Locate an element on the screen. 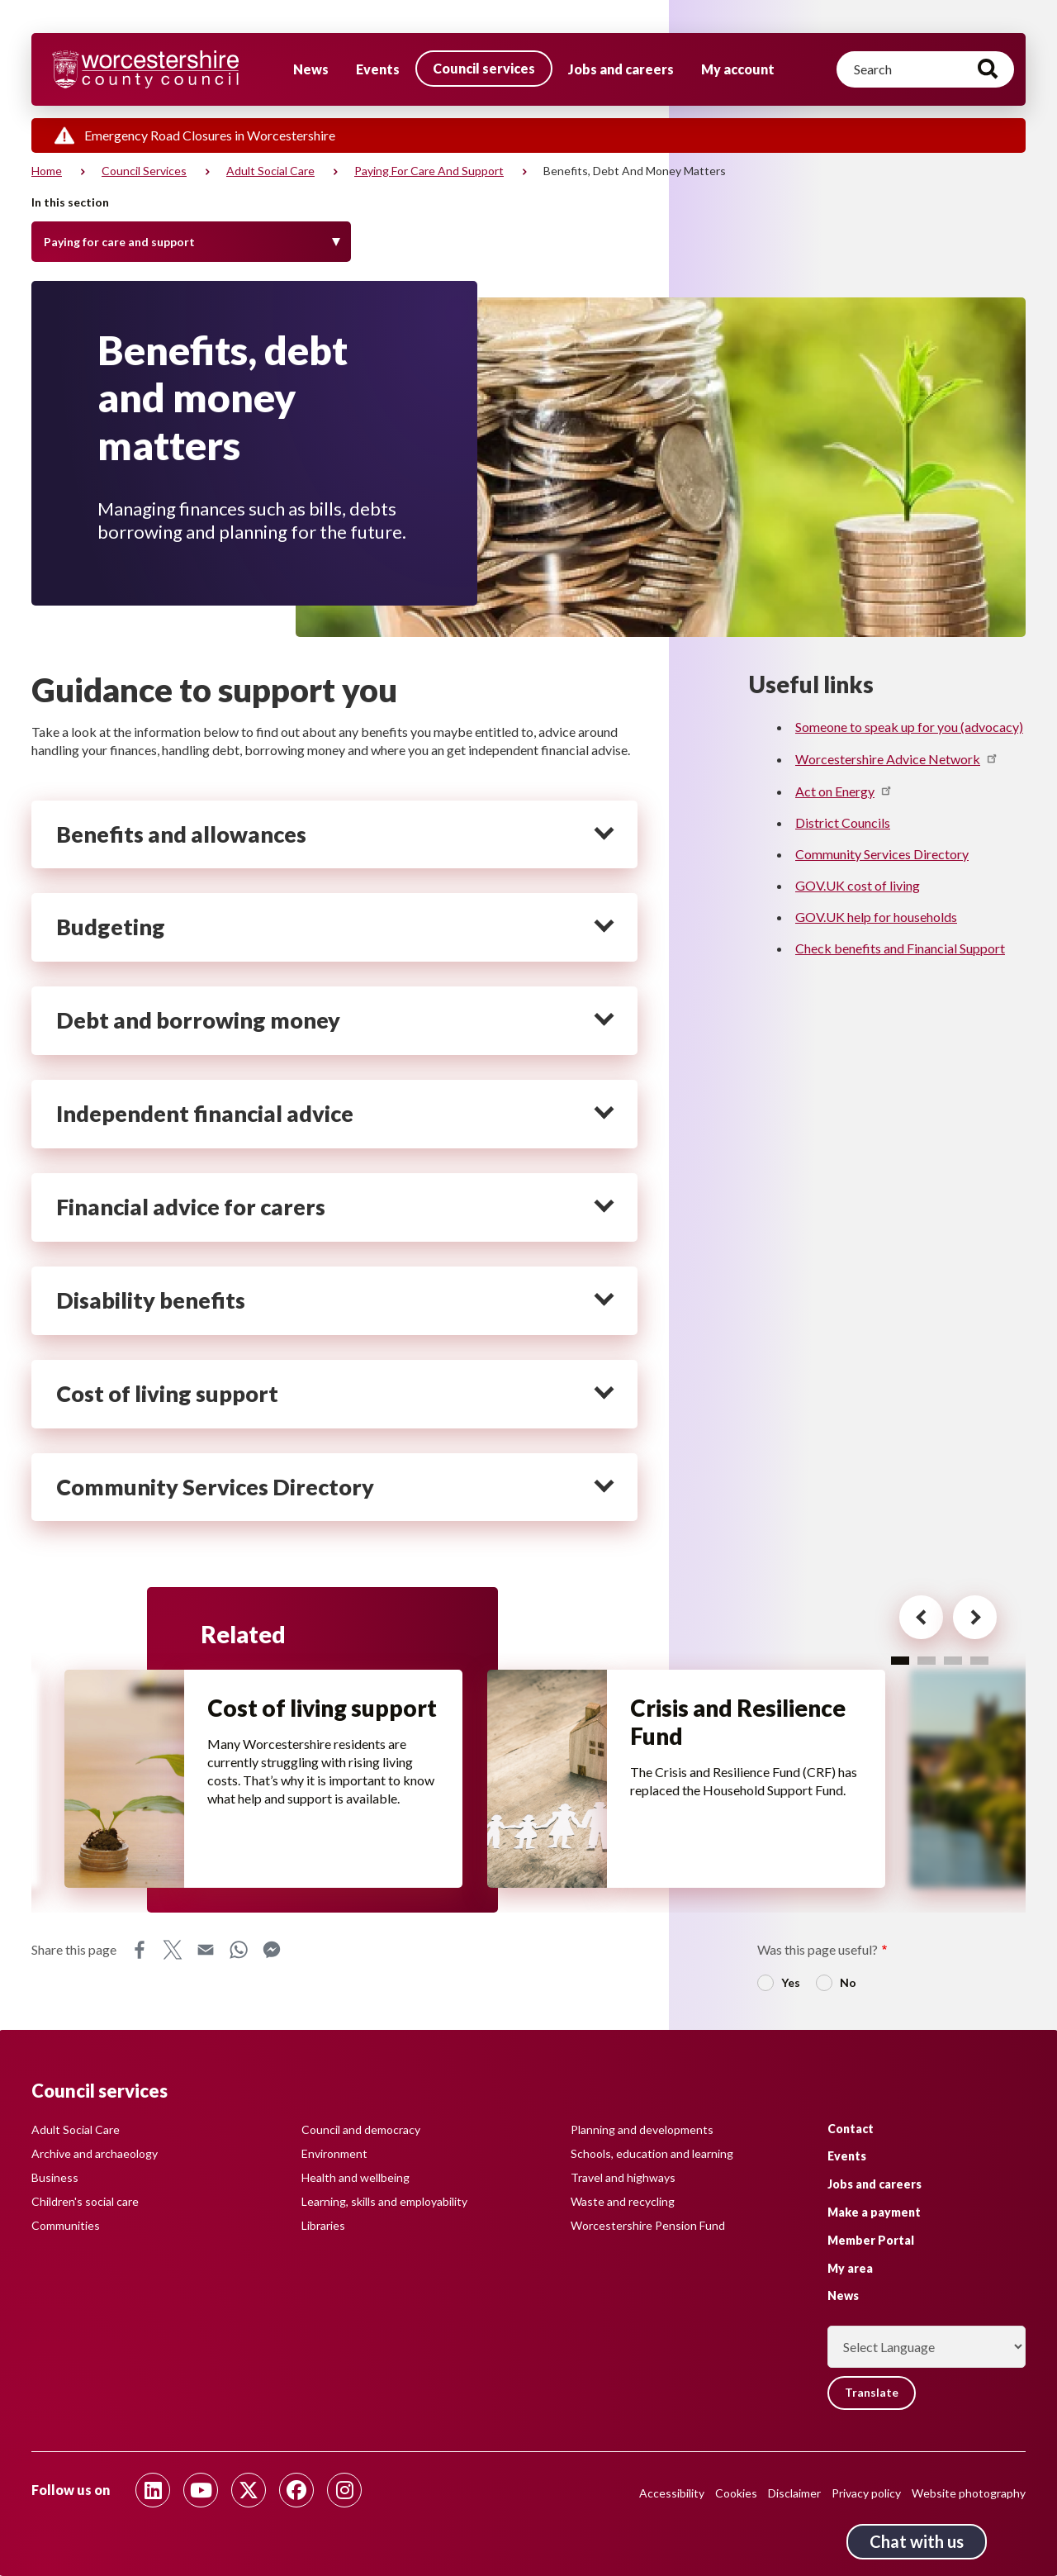  GOV.UK cost of living is located at coordinates (857, 885).